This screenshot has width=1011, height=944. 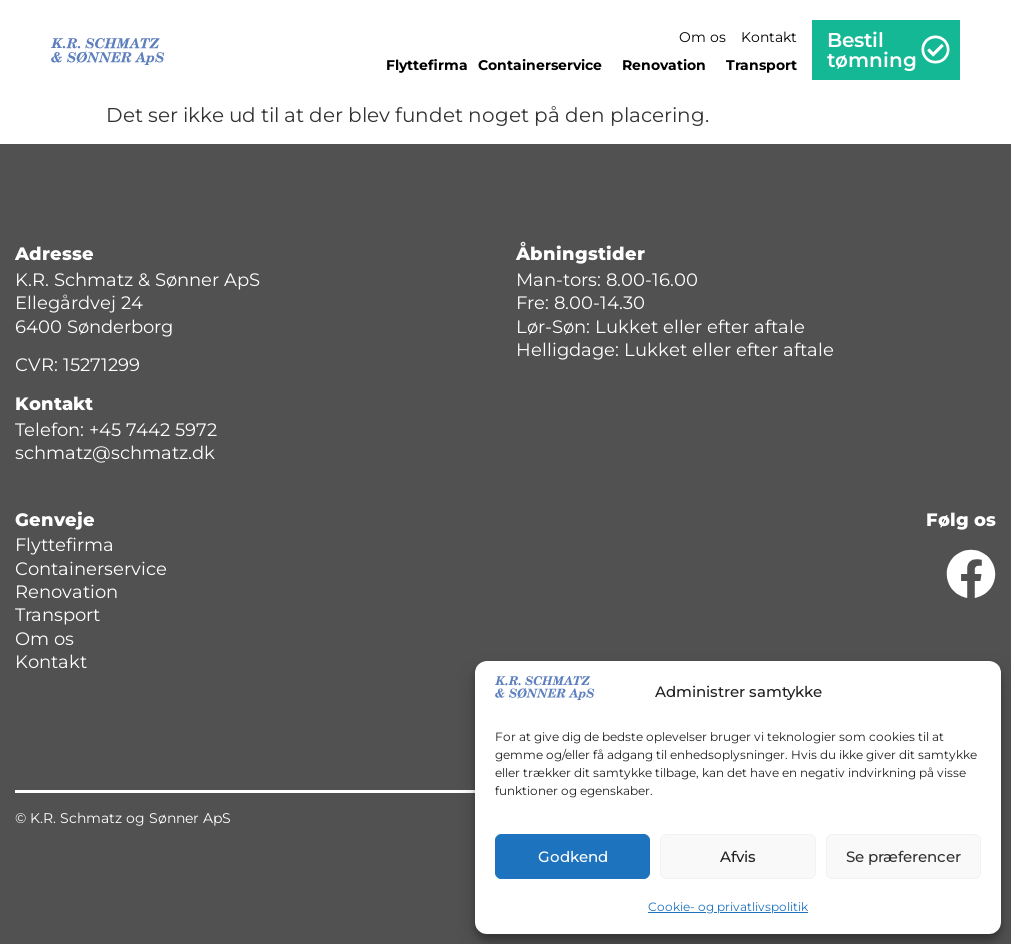 What do you see at coordinates (769, 37) in the screenshot?
I see `Kontakt` at bounding box center [769, 37].